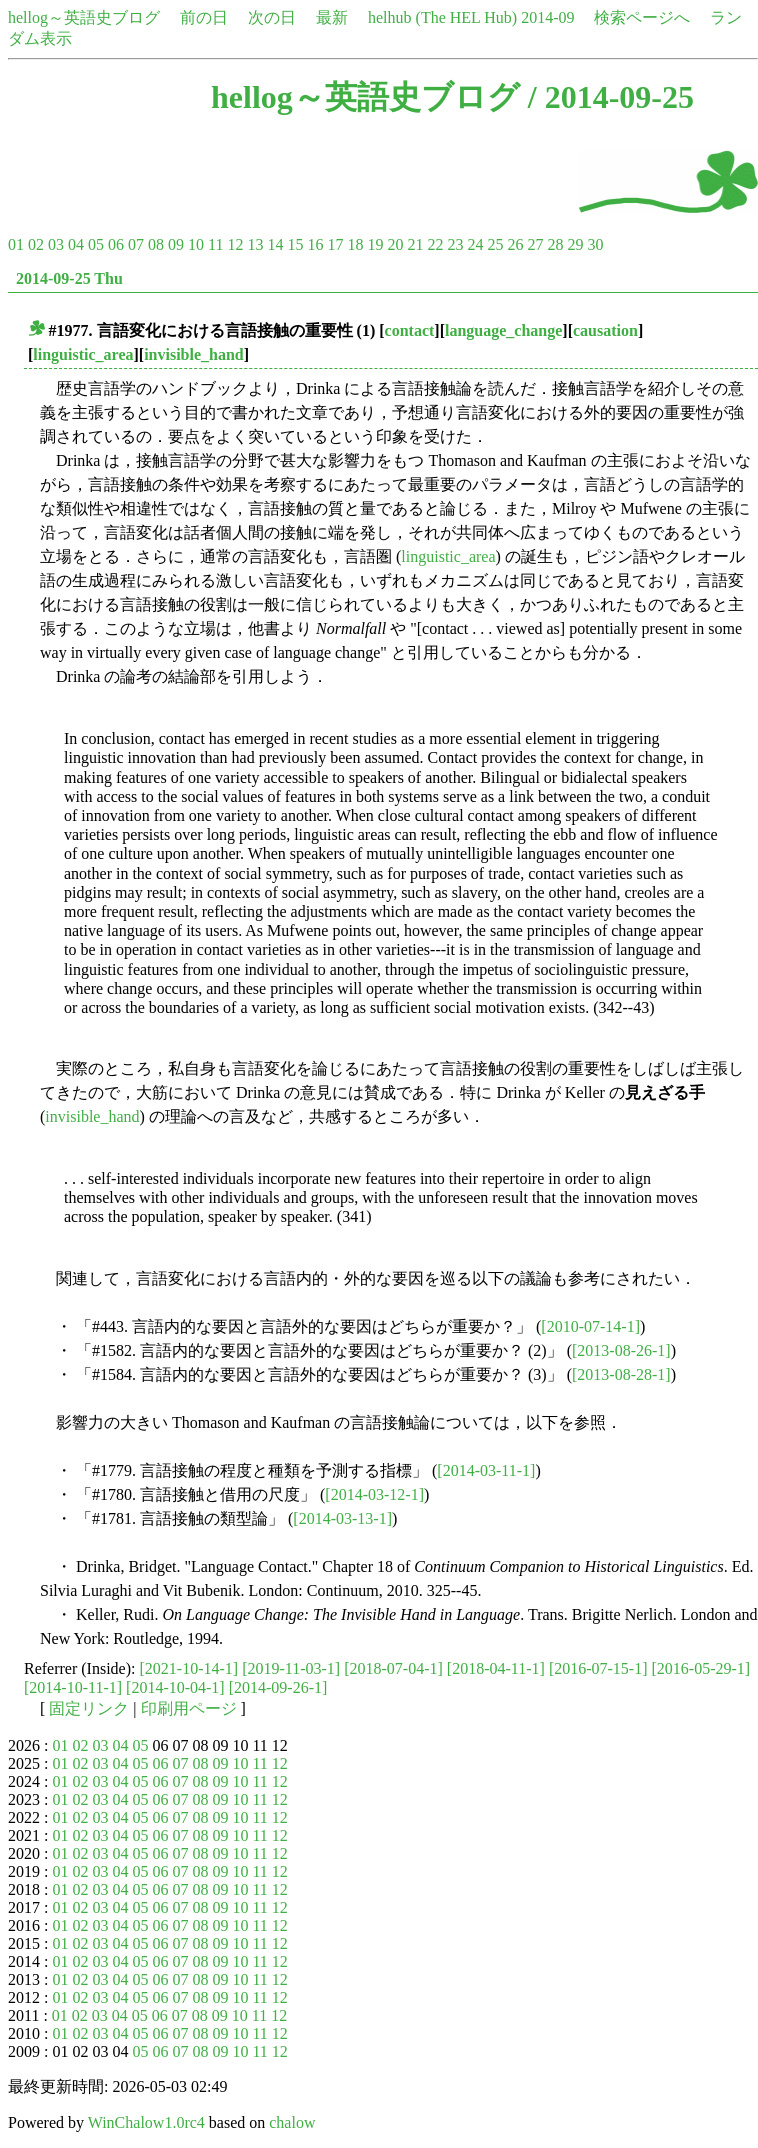  I want to click on 18, so click(355, 244).